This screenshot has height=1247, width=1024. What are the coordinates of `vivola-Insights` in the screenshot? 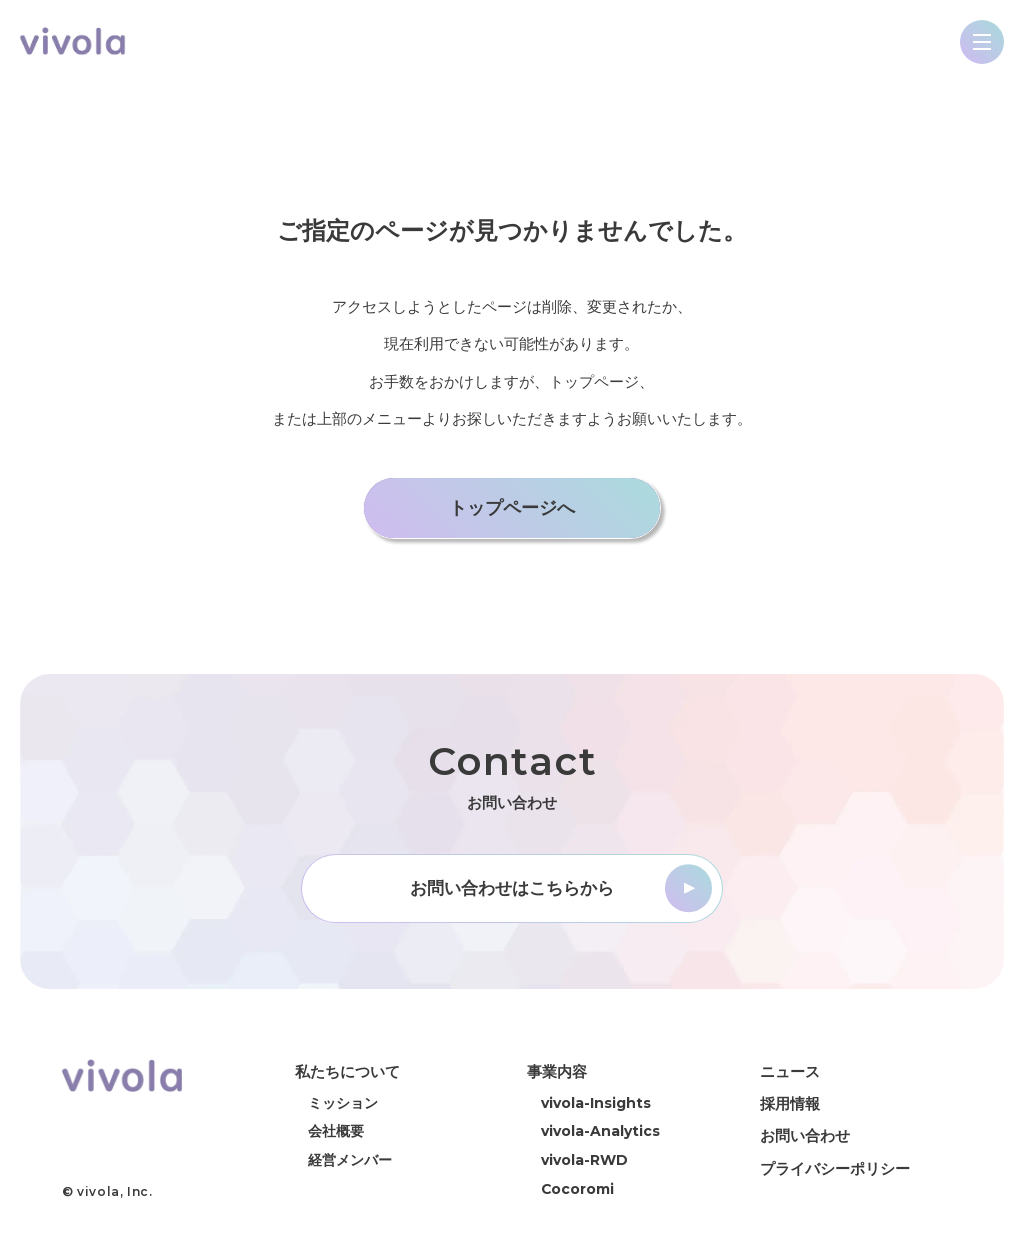 It's located at (596, 1104).